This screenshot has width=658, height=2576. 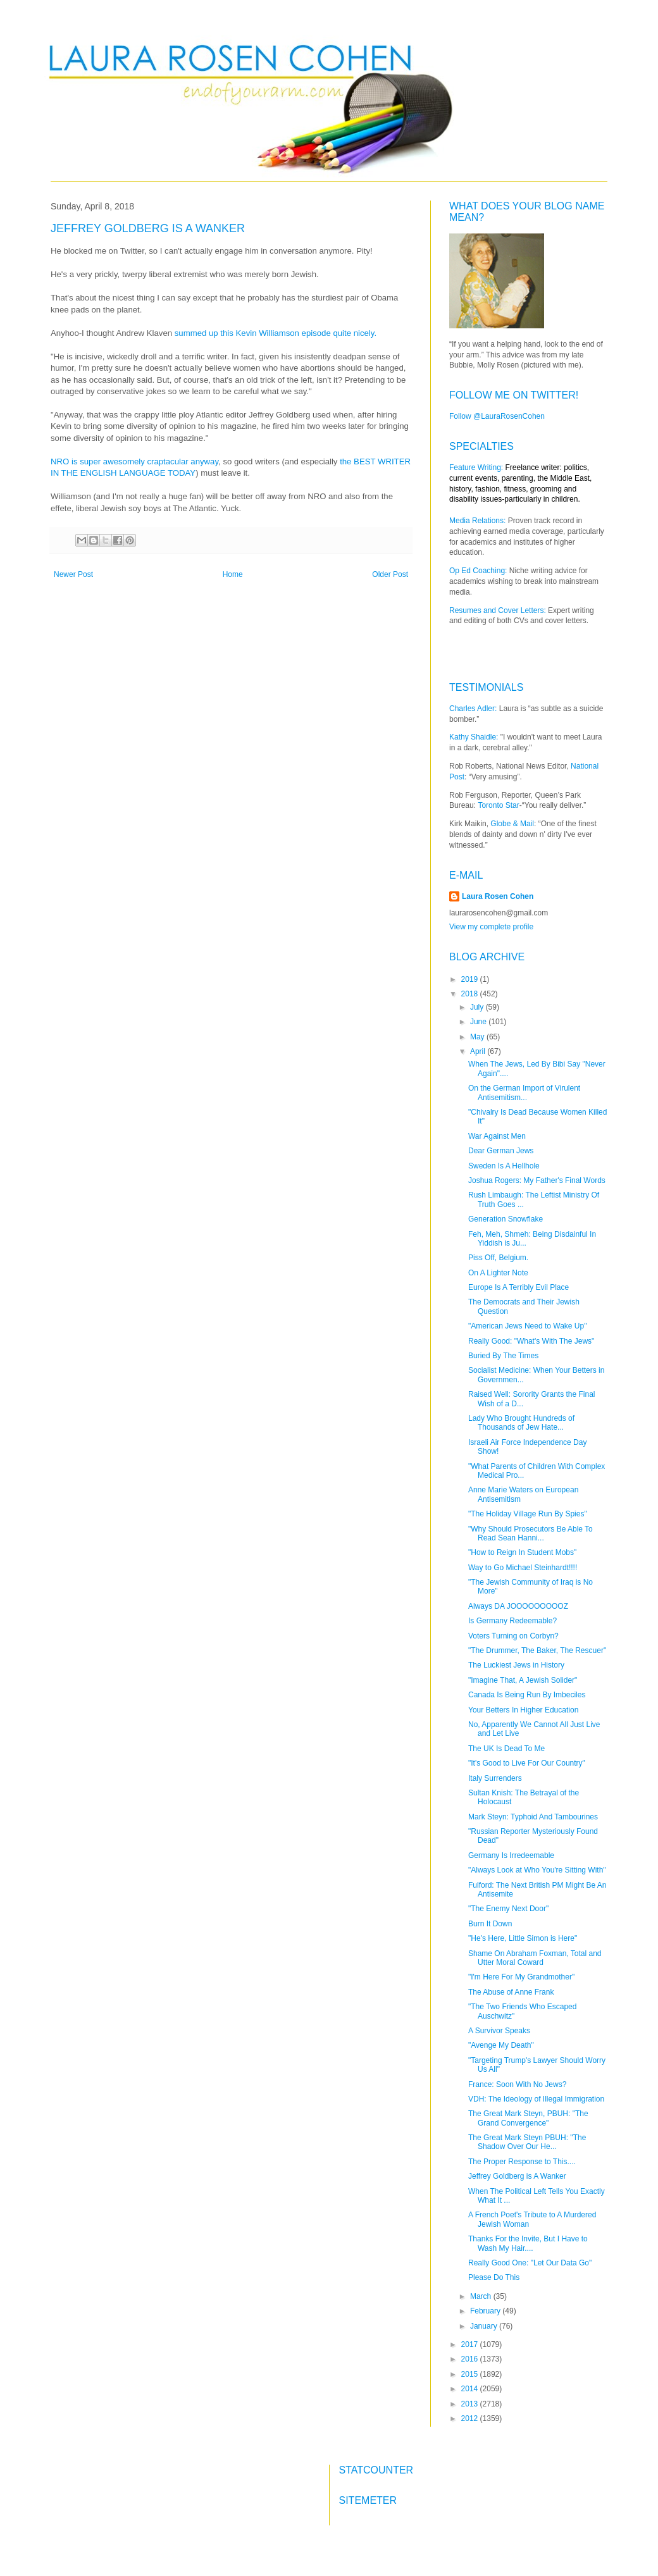 I want to click on NRO is super awesomely craptacular anyway, so click(x=134, y=461).